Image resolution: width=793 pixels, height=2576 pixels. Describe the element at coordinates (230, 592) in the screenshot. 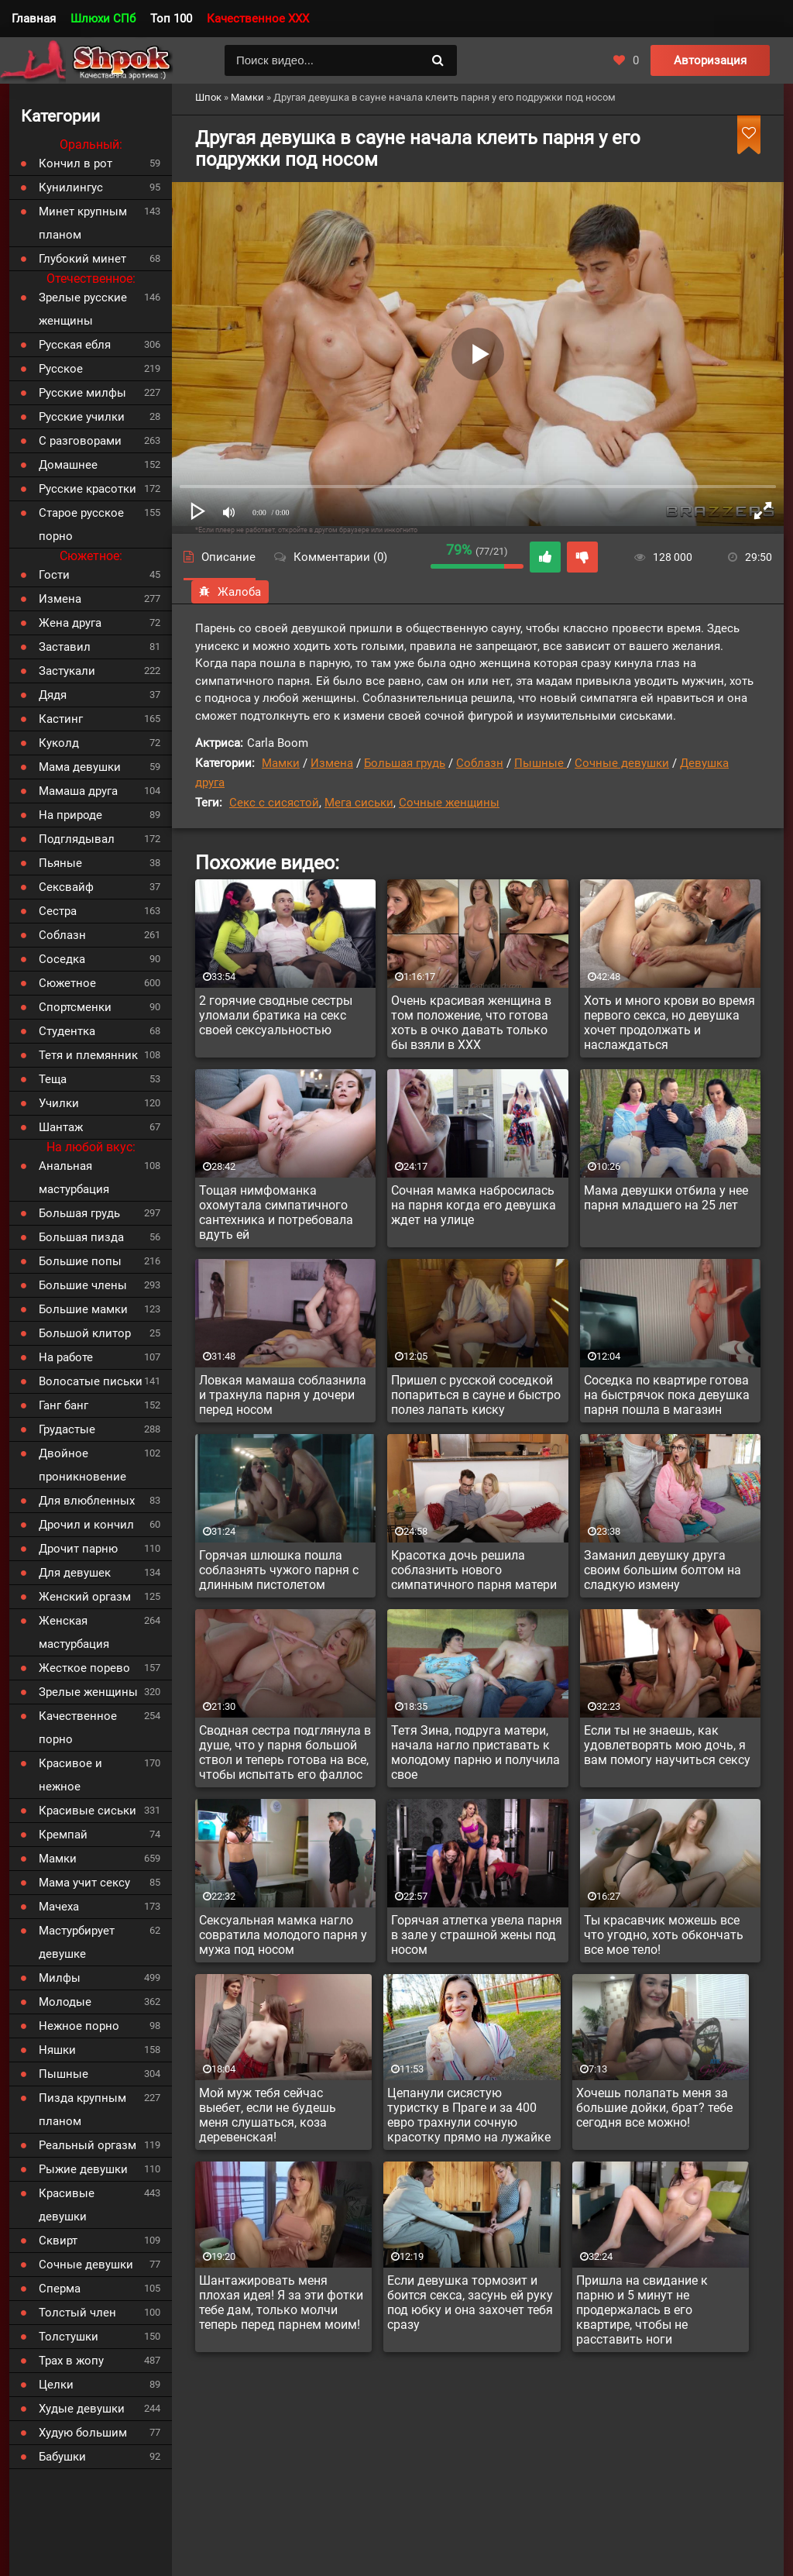

I see `Жалоба` at that location.